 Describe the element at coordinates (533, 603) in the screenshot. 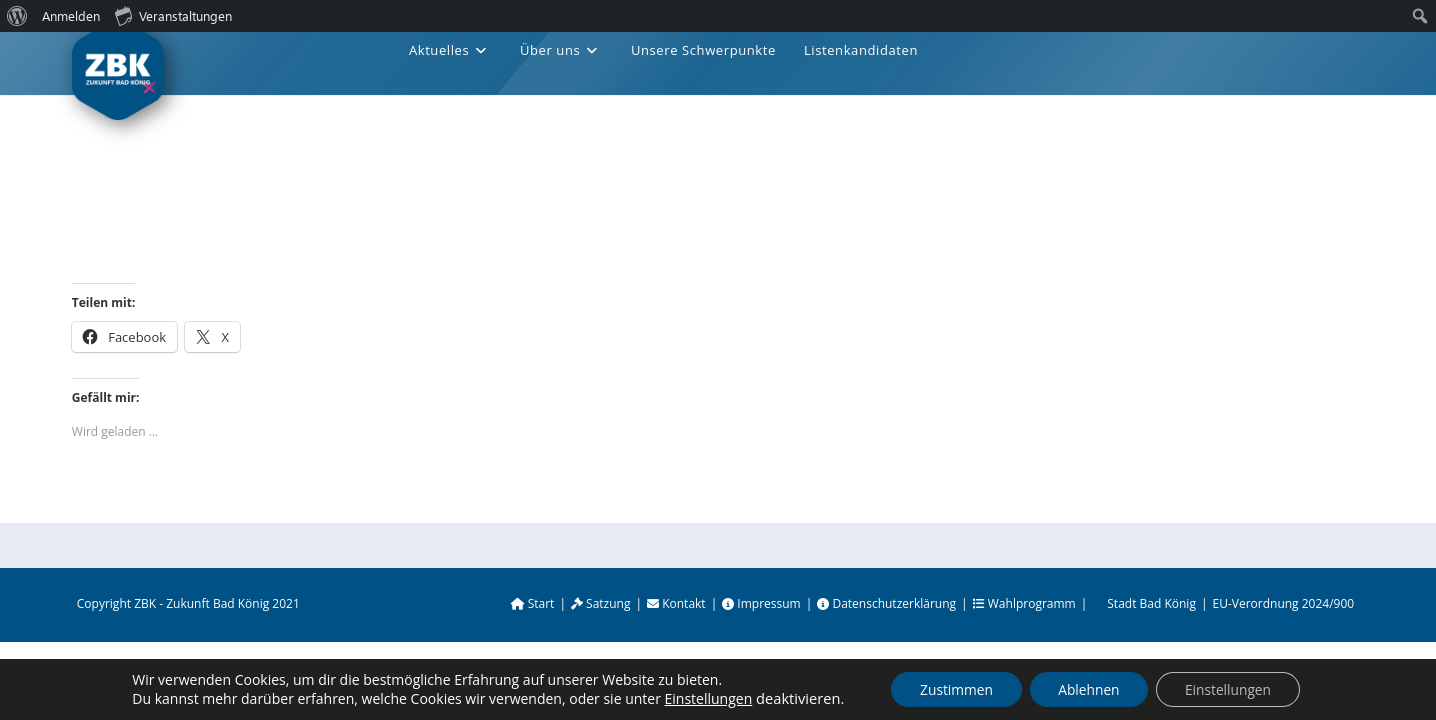

I see `Start` at that location.